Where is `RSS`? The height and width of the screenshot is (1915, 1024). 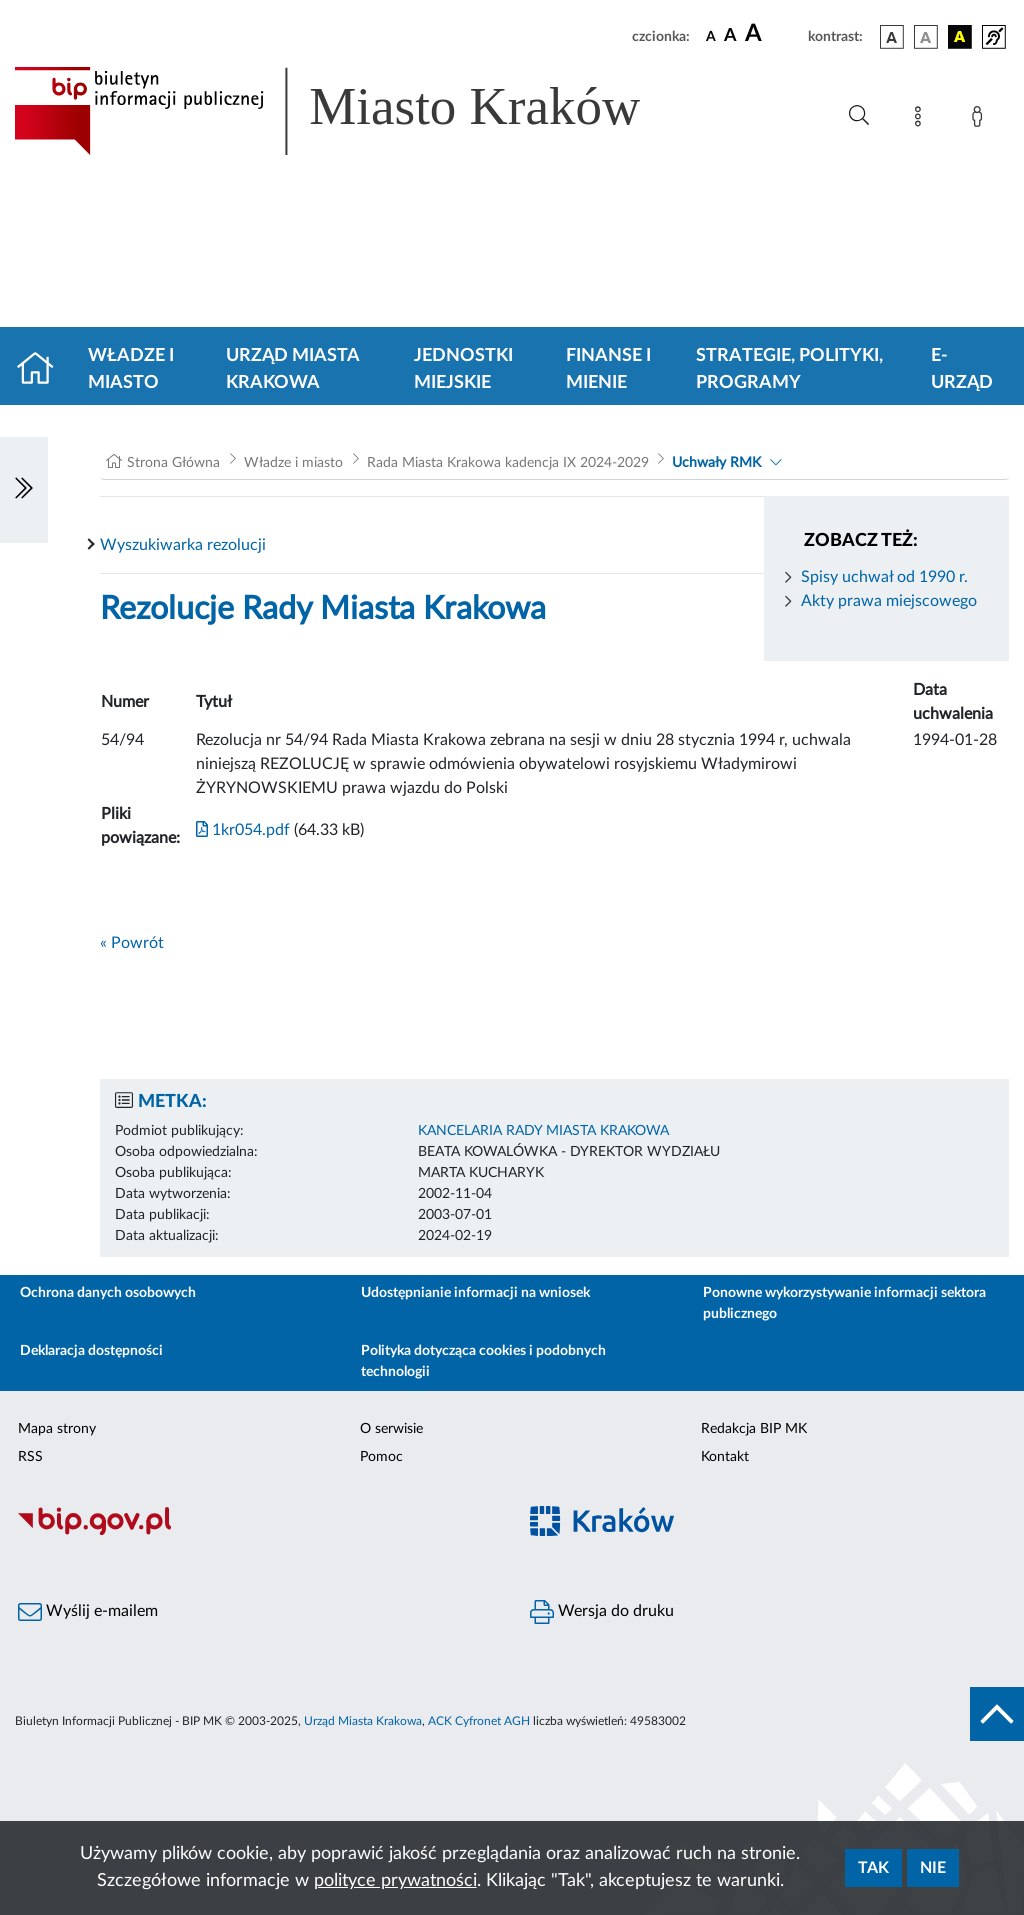 RSS is located at coordinates (30, 1457).